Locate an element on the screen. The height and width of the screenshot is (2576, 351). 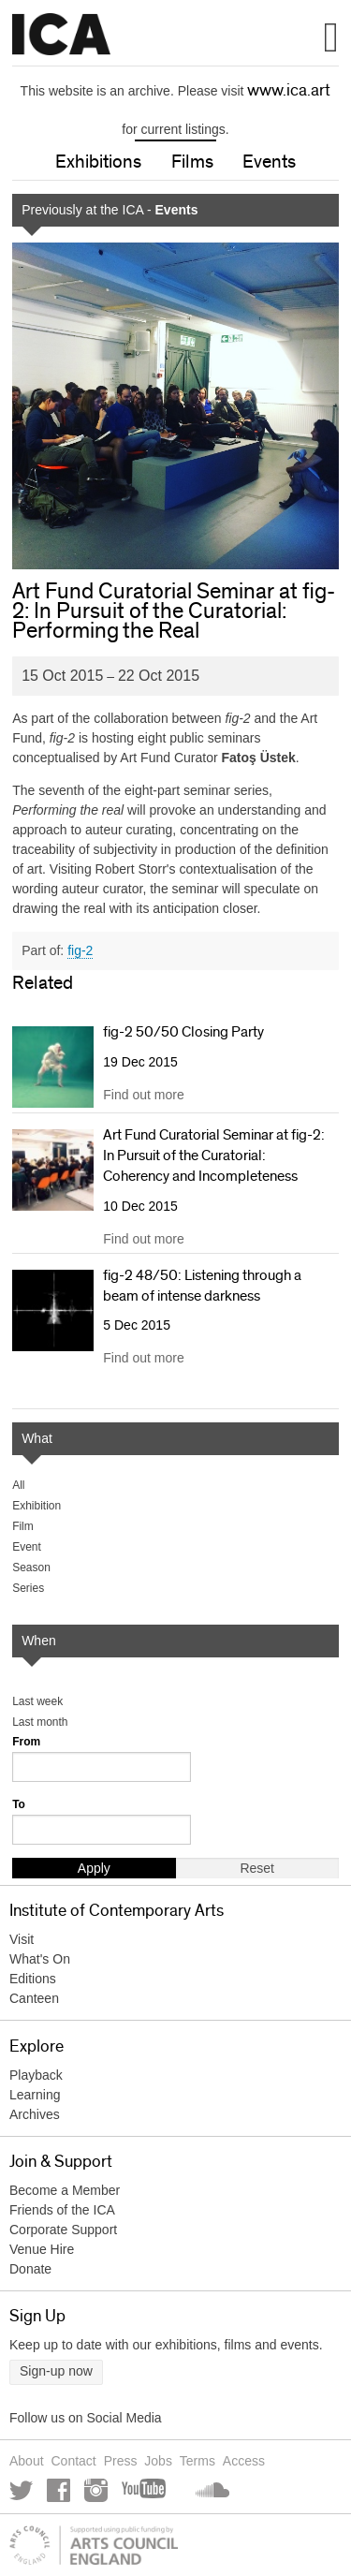
fig-2 50/50 Closing Party is located at coordinates (183, 1031).